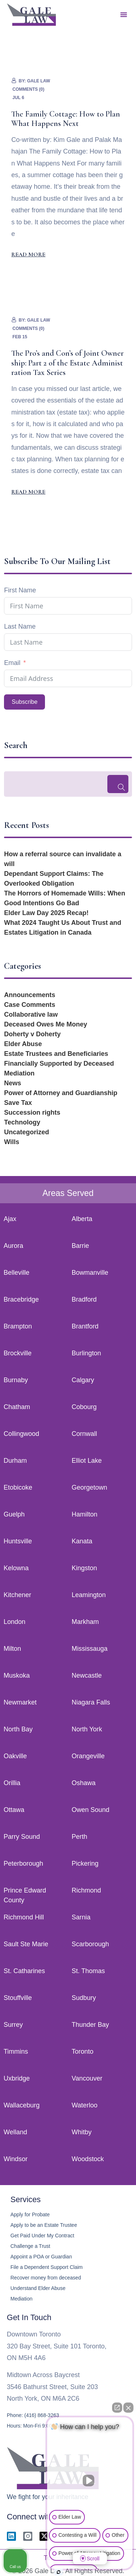 Image resolution: width=136 pixels, height=2576 pixels. Describe the element at coordinates (16, 1568) in the screenshot. I see `Kelowna` at that location.